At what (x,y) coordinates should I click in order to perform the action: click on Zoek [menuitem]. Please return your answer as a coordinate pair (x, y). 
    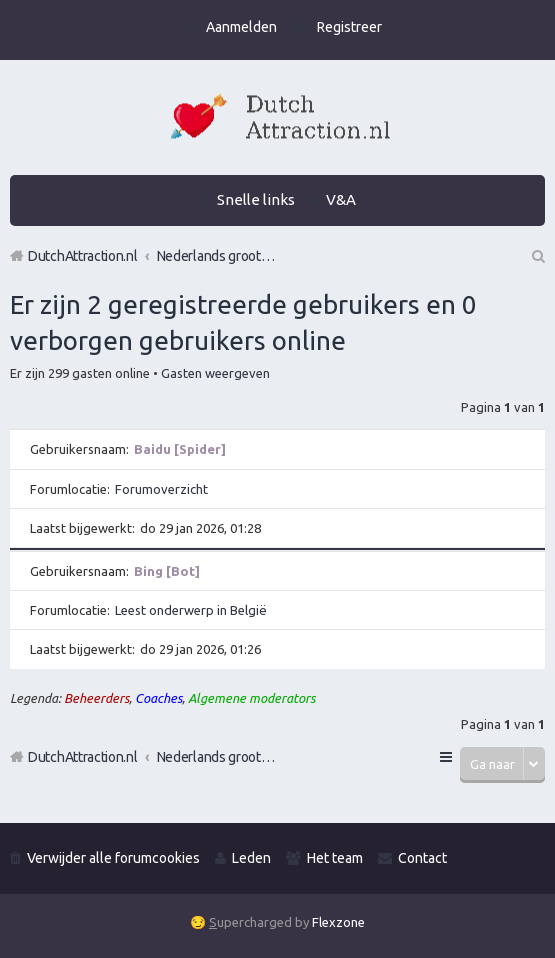
    Looking at the image, I should click on (537, 256).